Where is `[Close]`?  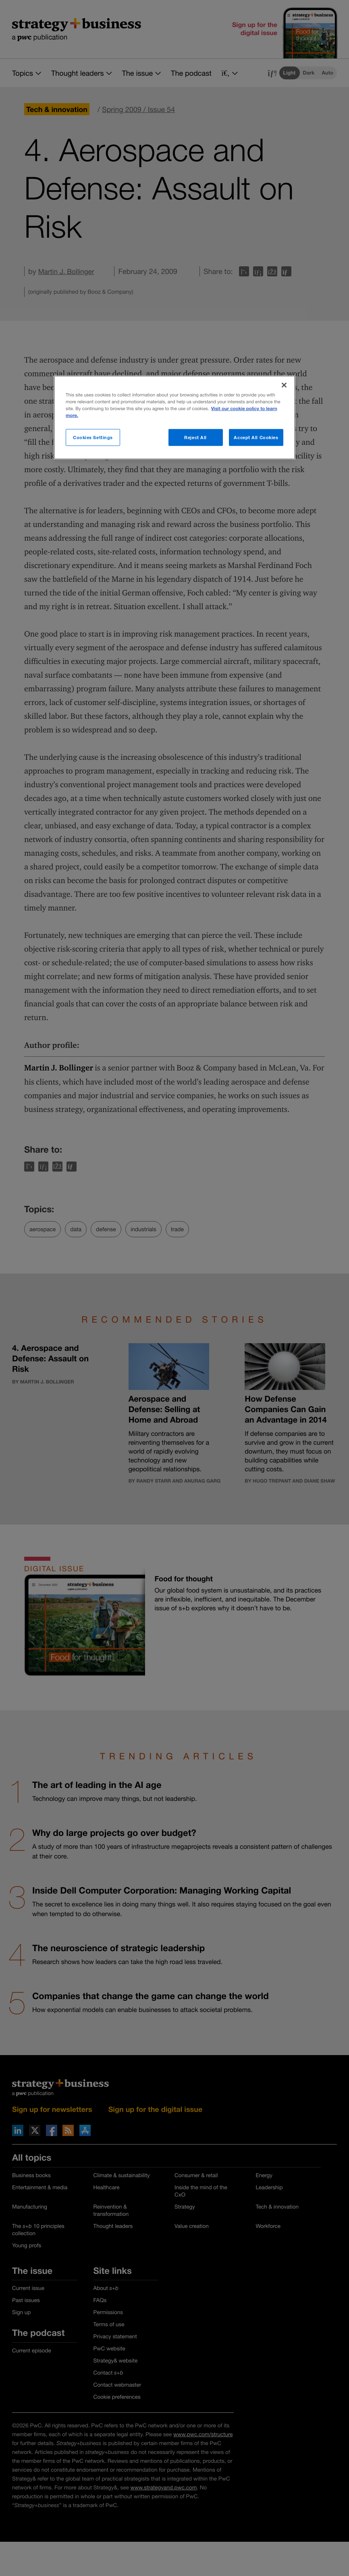 [Close] is located at coordinates (284, 385).